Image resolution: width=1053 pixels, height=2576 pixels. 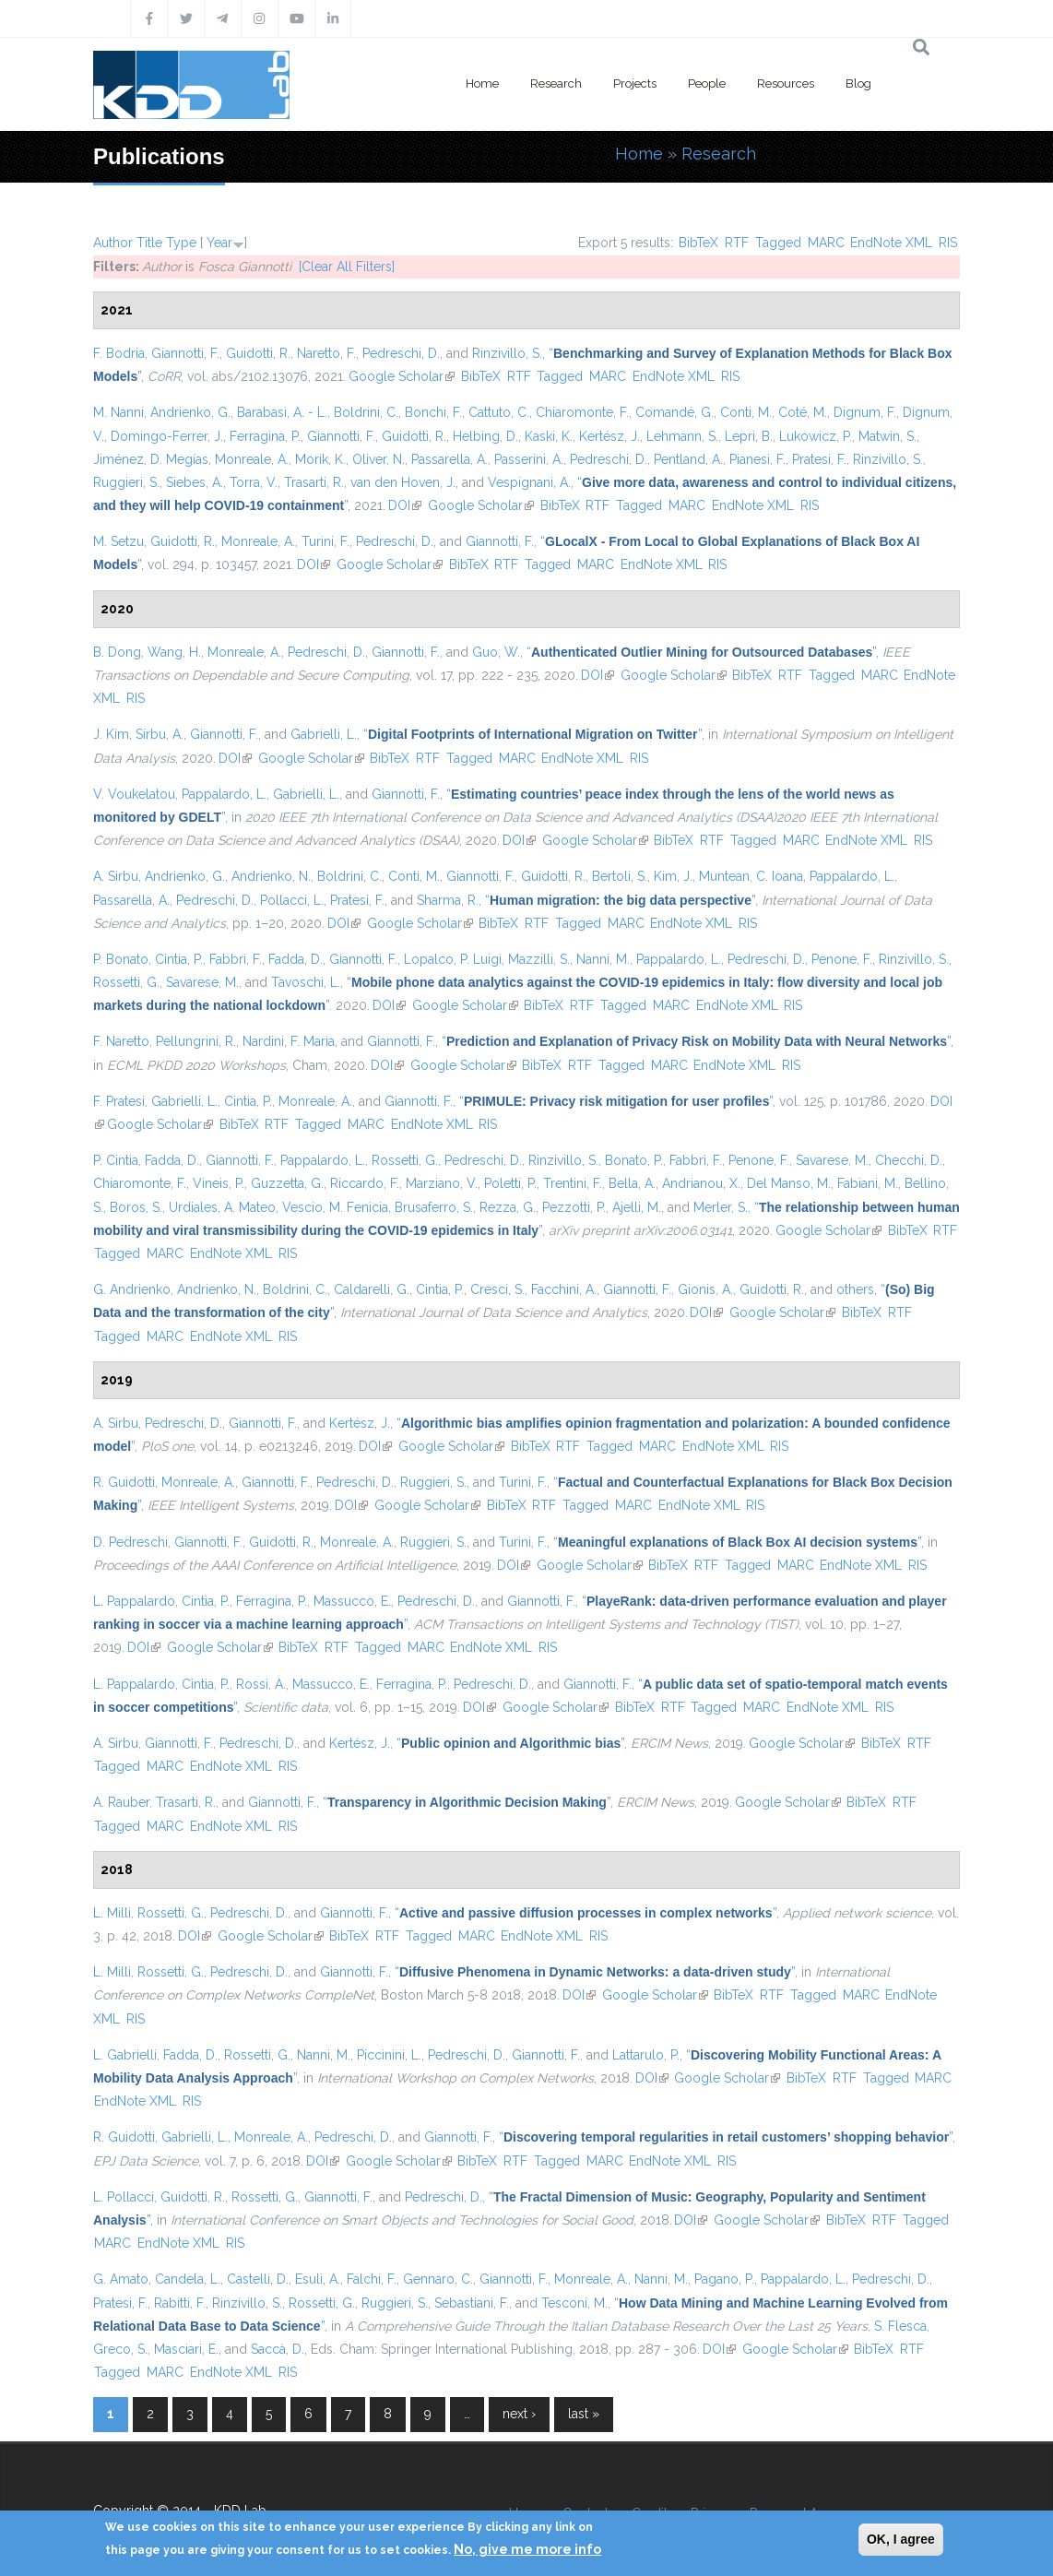 I want to click on A. Sirbu, so click(x=115, y=876).